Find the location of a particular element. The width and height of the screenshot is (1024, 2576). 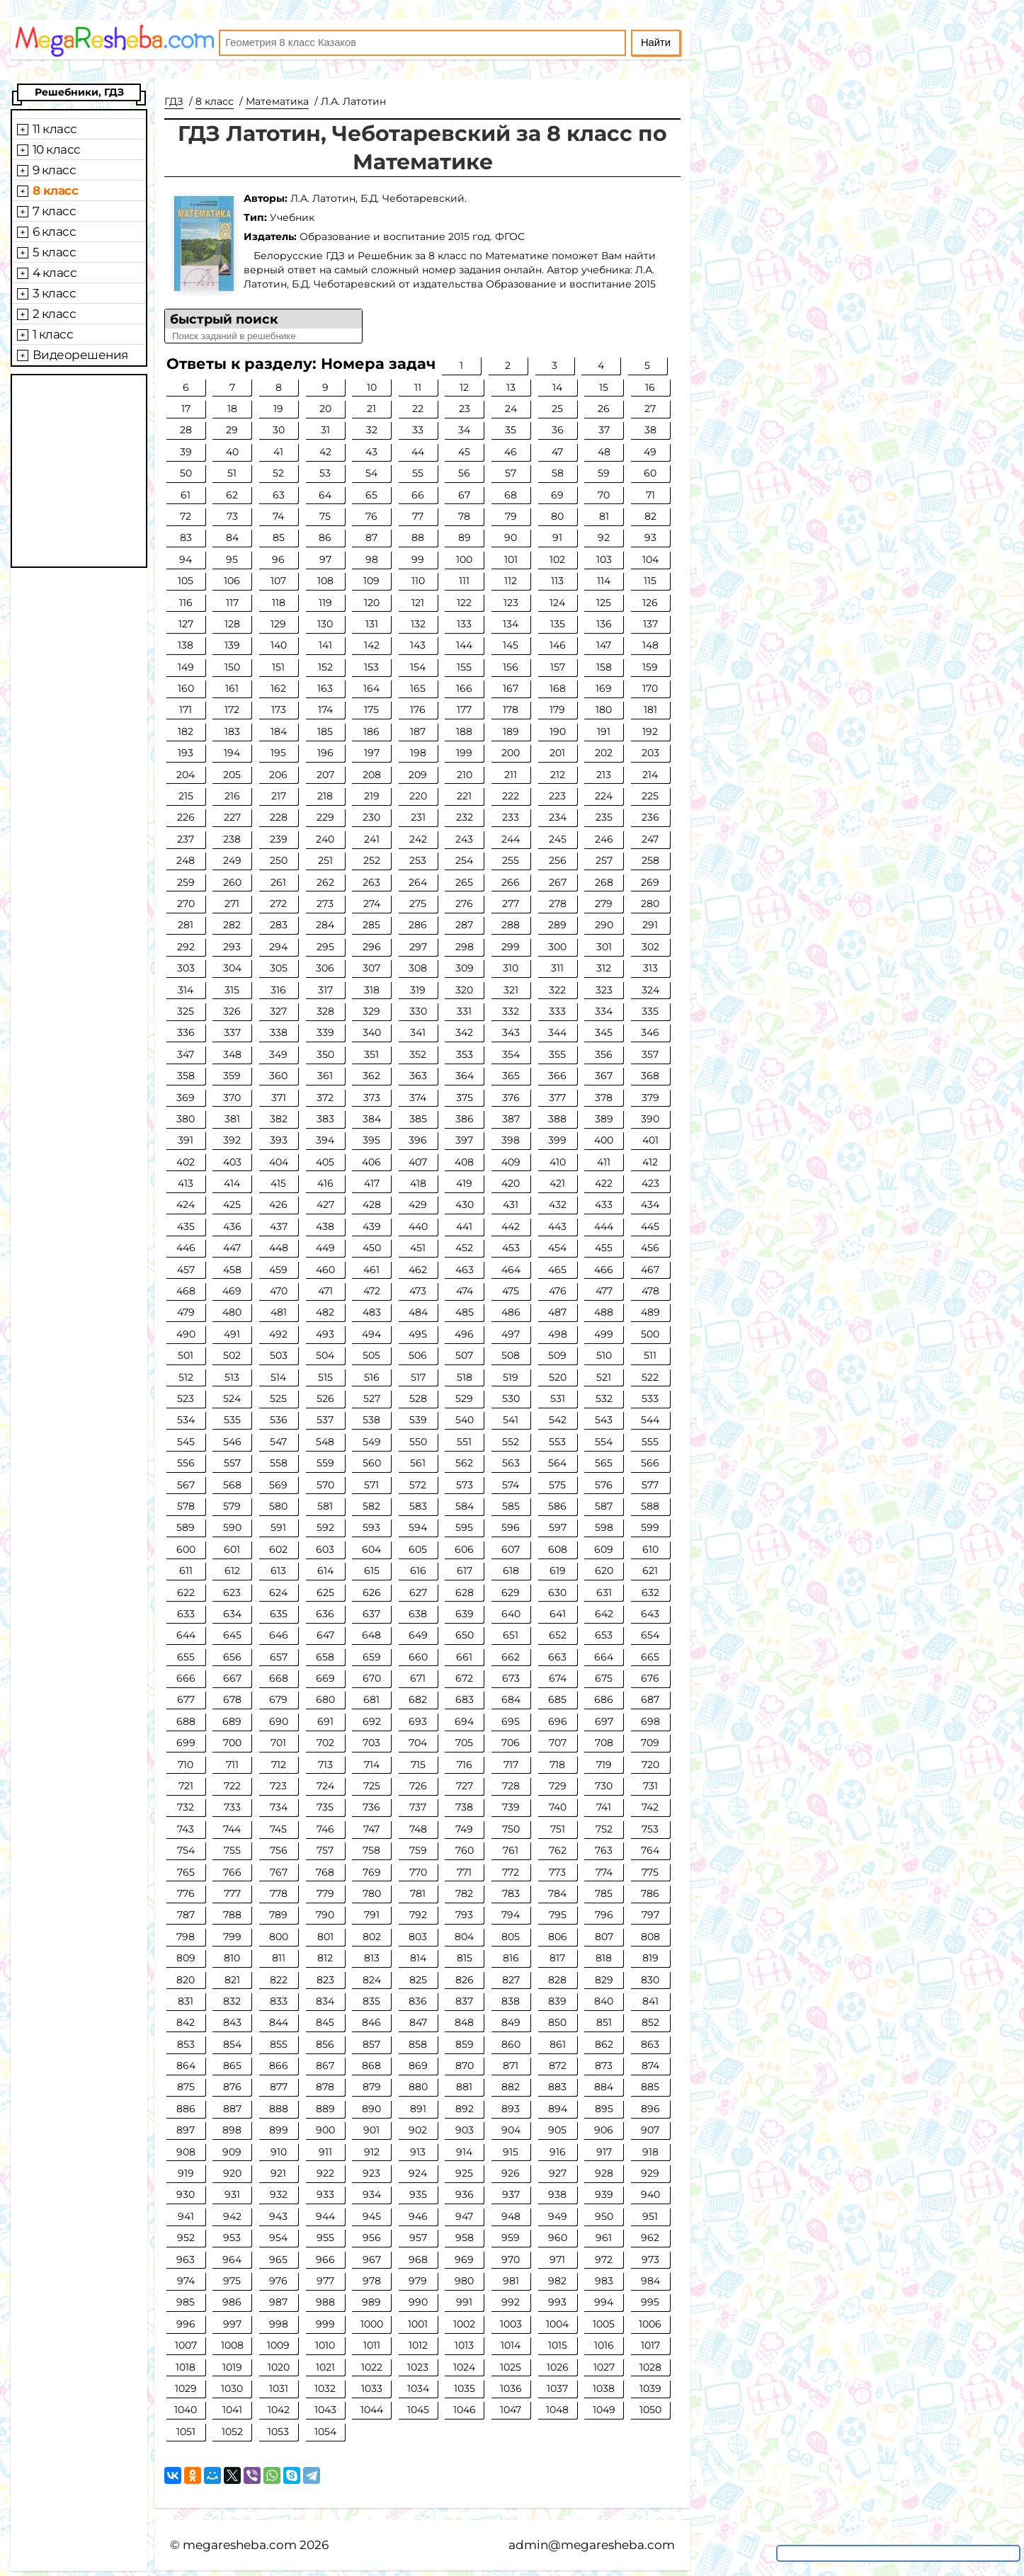

352 is located at coordinates (417, 1054).